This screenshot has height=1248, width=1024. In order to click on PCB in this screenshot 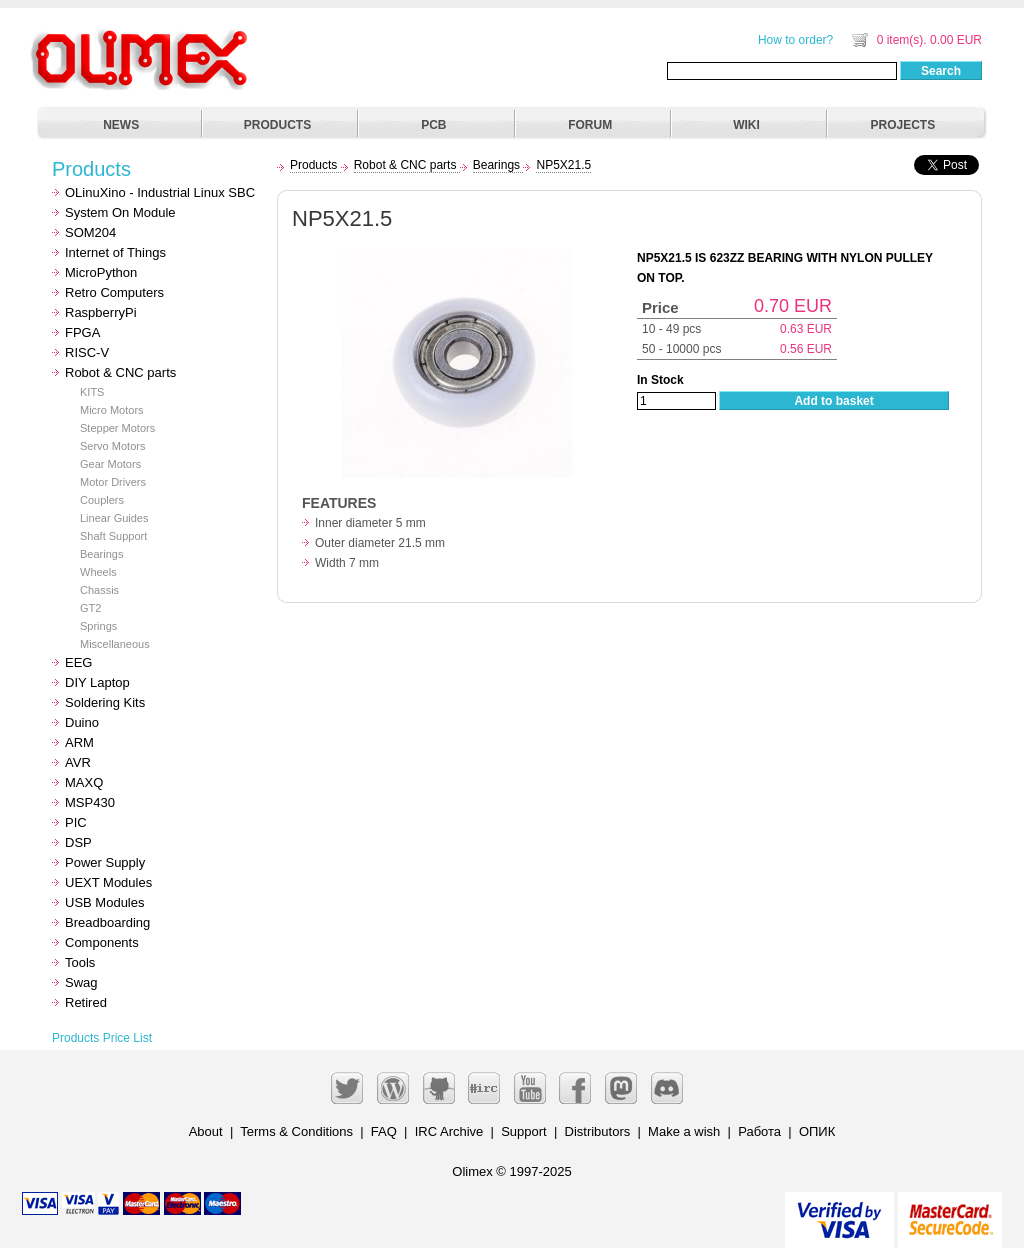, I will do `click(433, 125)`.